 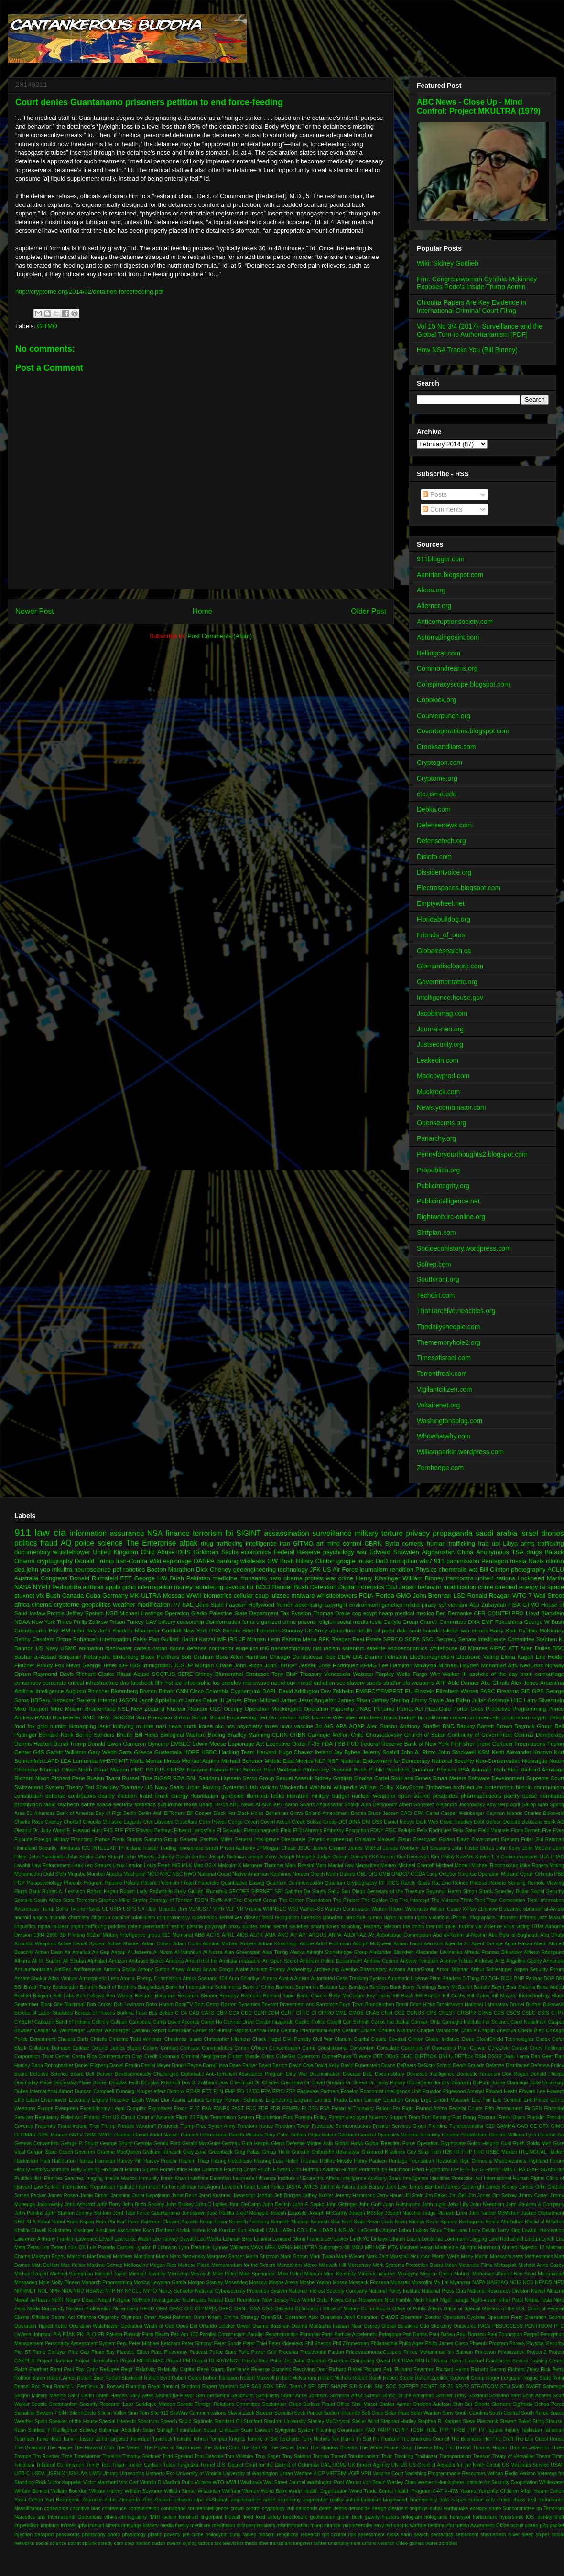 I want to click on Fahad al-Thumairy, so click(x=353, y=2108).